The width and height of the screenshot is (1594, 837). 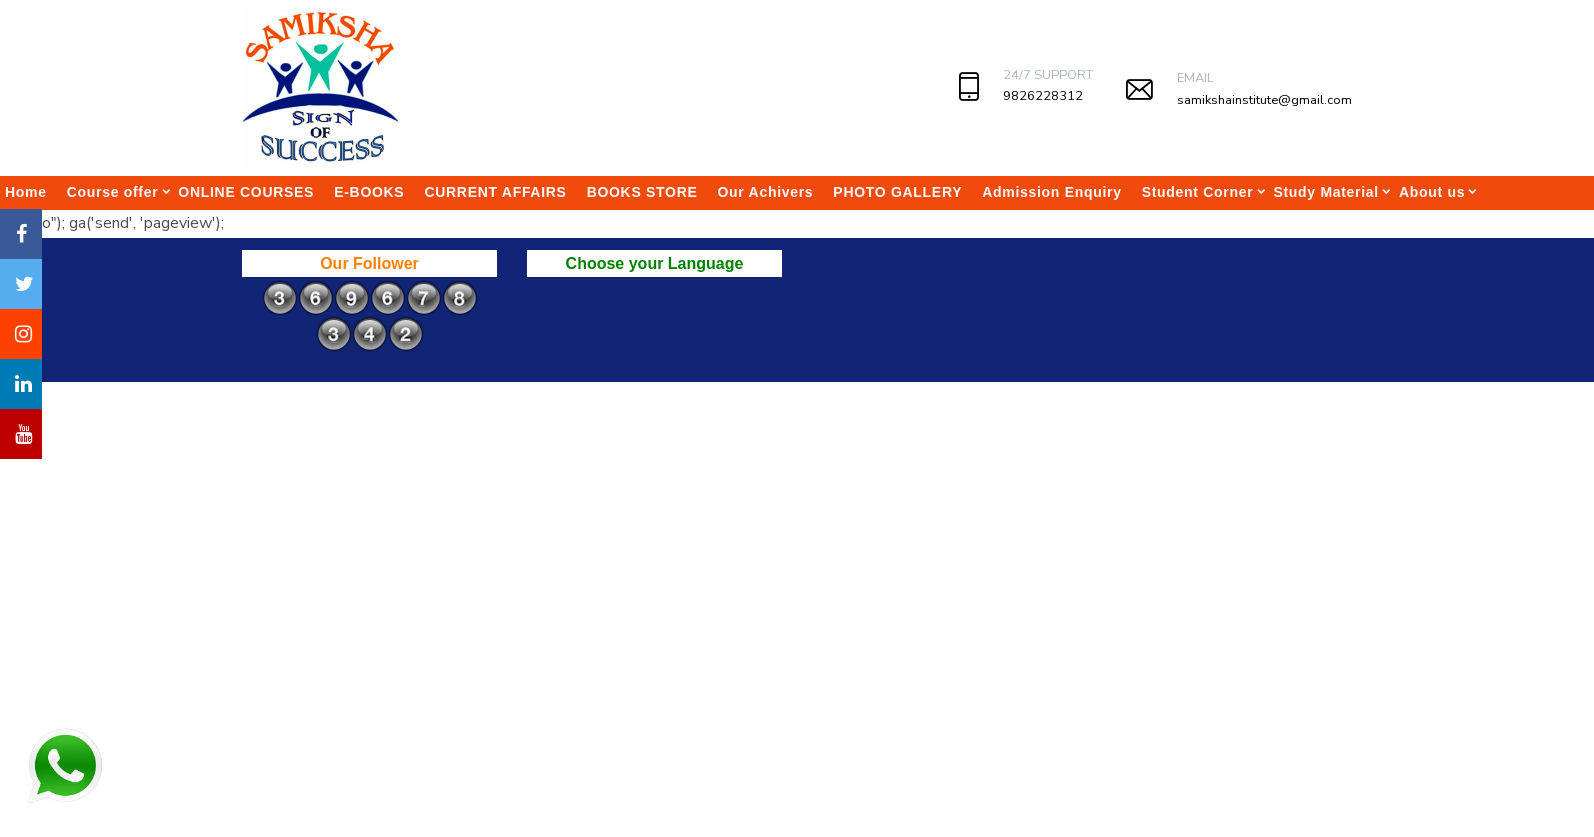 What do you see at coordinates (113, 192) in the screenshot?
I see `Course offer` at bounding box center [113, 192].